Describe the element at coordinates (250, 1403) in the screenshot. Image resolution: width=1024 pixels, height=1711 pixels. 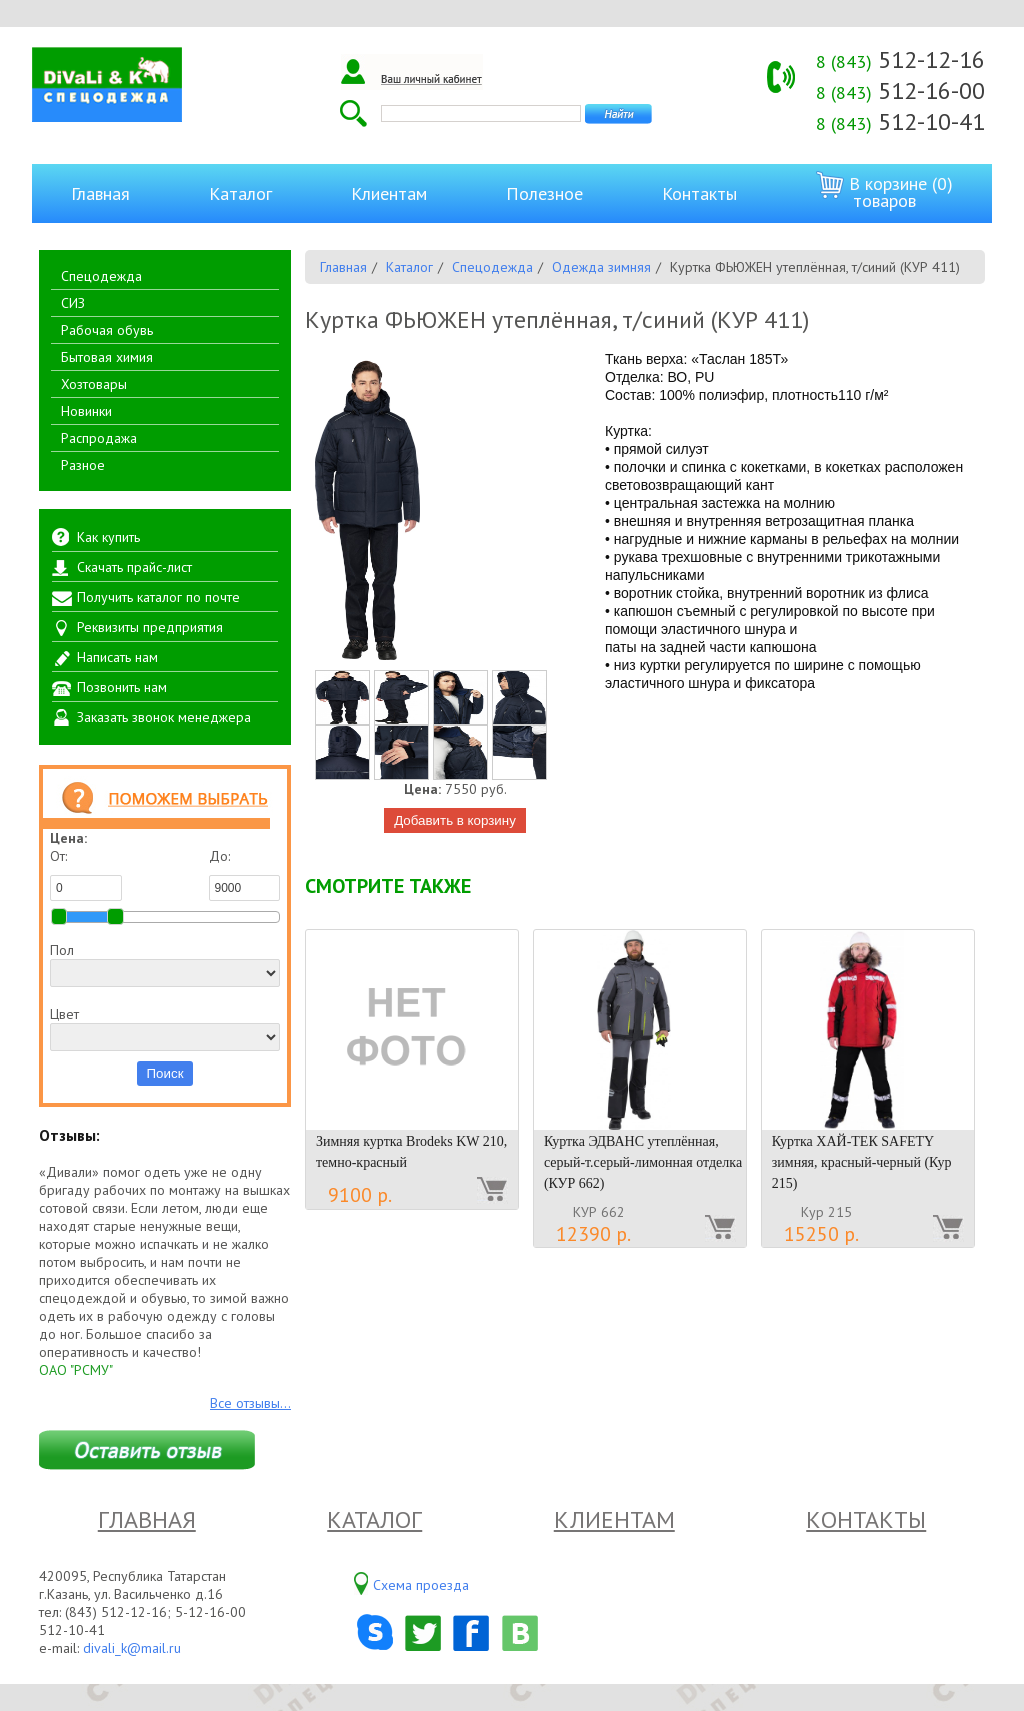
I see `Все отзывы...` at that location.